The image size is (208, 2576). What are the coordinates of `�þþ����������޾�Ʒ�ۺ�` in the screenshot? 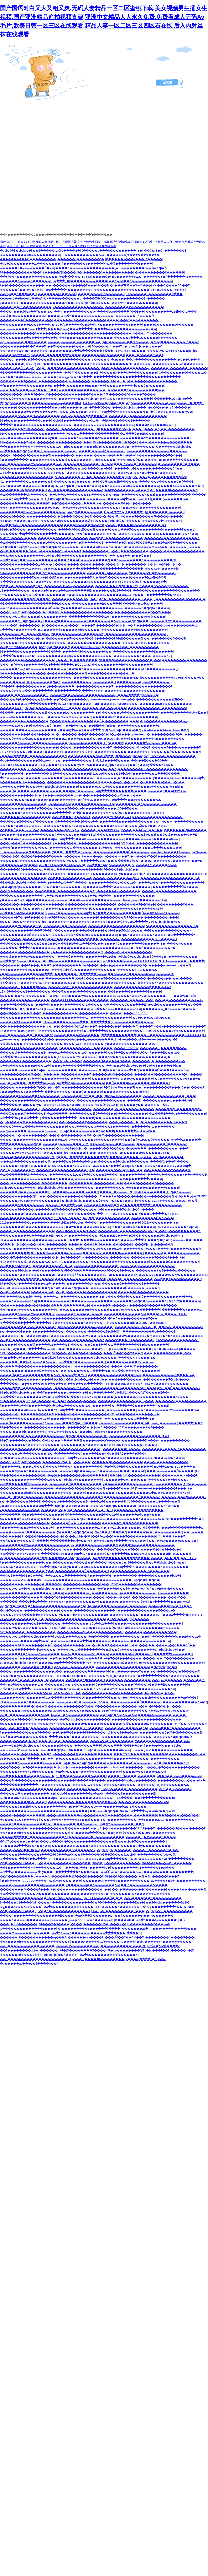 It's located at (150, 403).